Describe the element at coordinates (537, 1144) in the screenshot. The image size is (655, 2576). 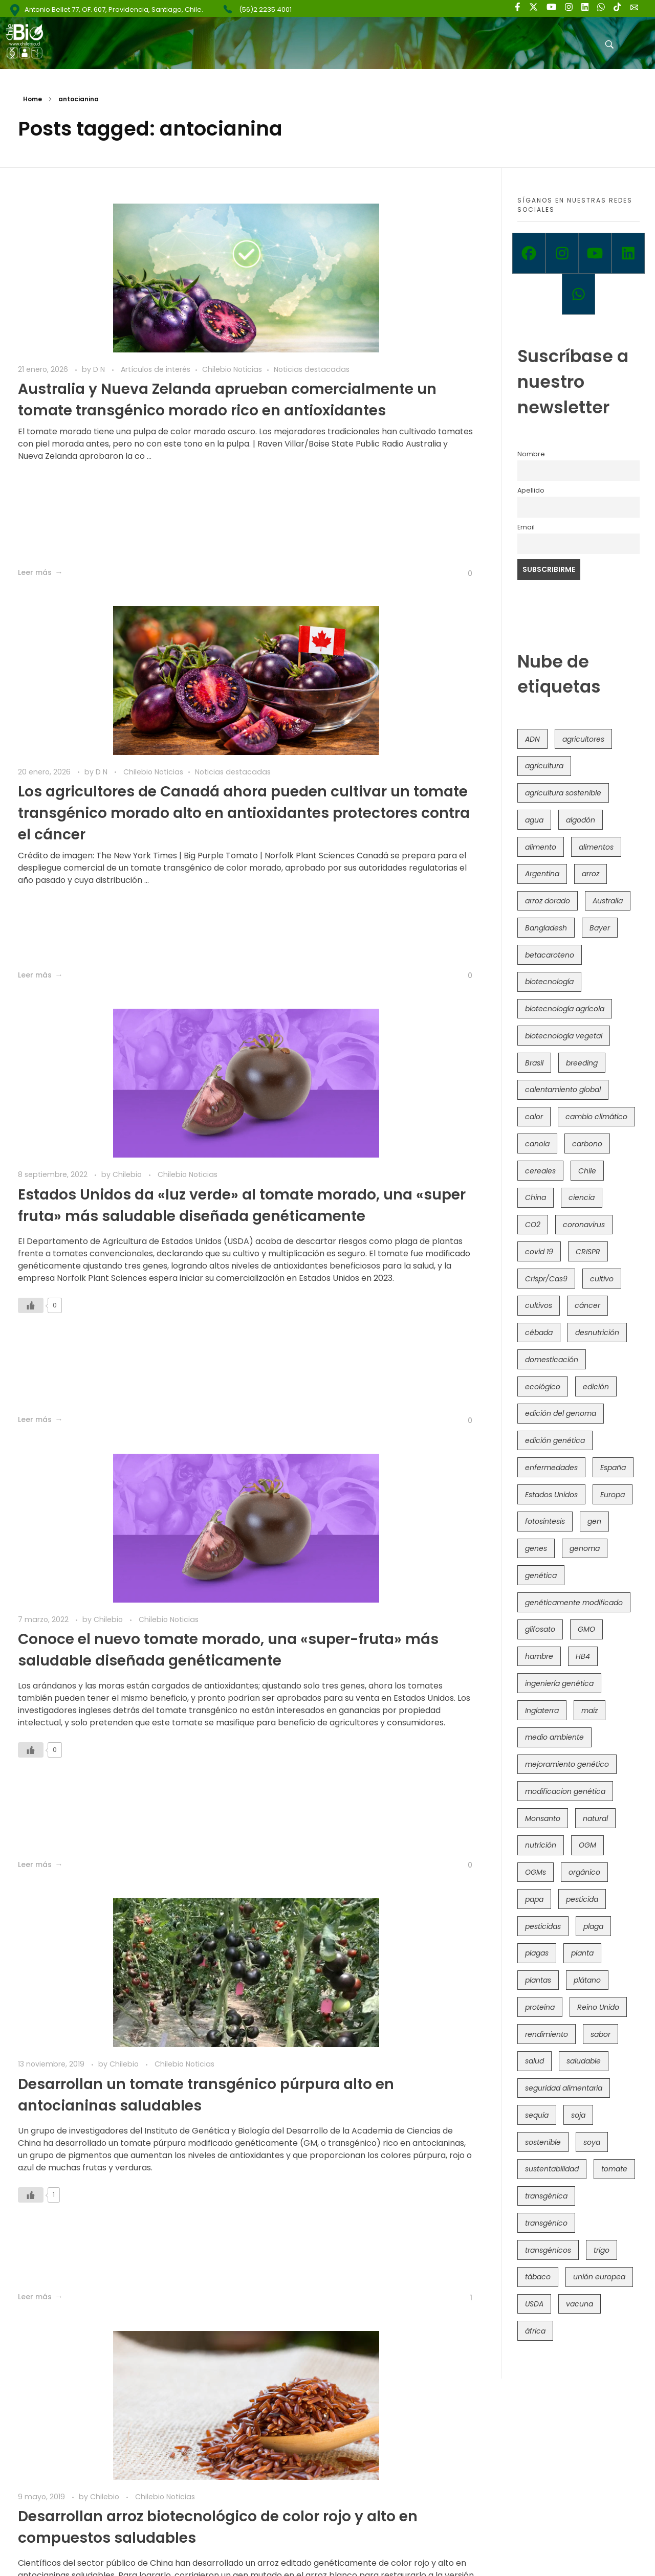
I see `canola [canola (48 elementos)]` at that location.